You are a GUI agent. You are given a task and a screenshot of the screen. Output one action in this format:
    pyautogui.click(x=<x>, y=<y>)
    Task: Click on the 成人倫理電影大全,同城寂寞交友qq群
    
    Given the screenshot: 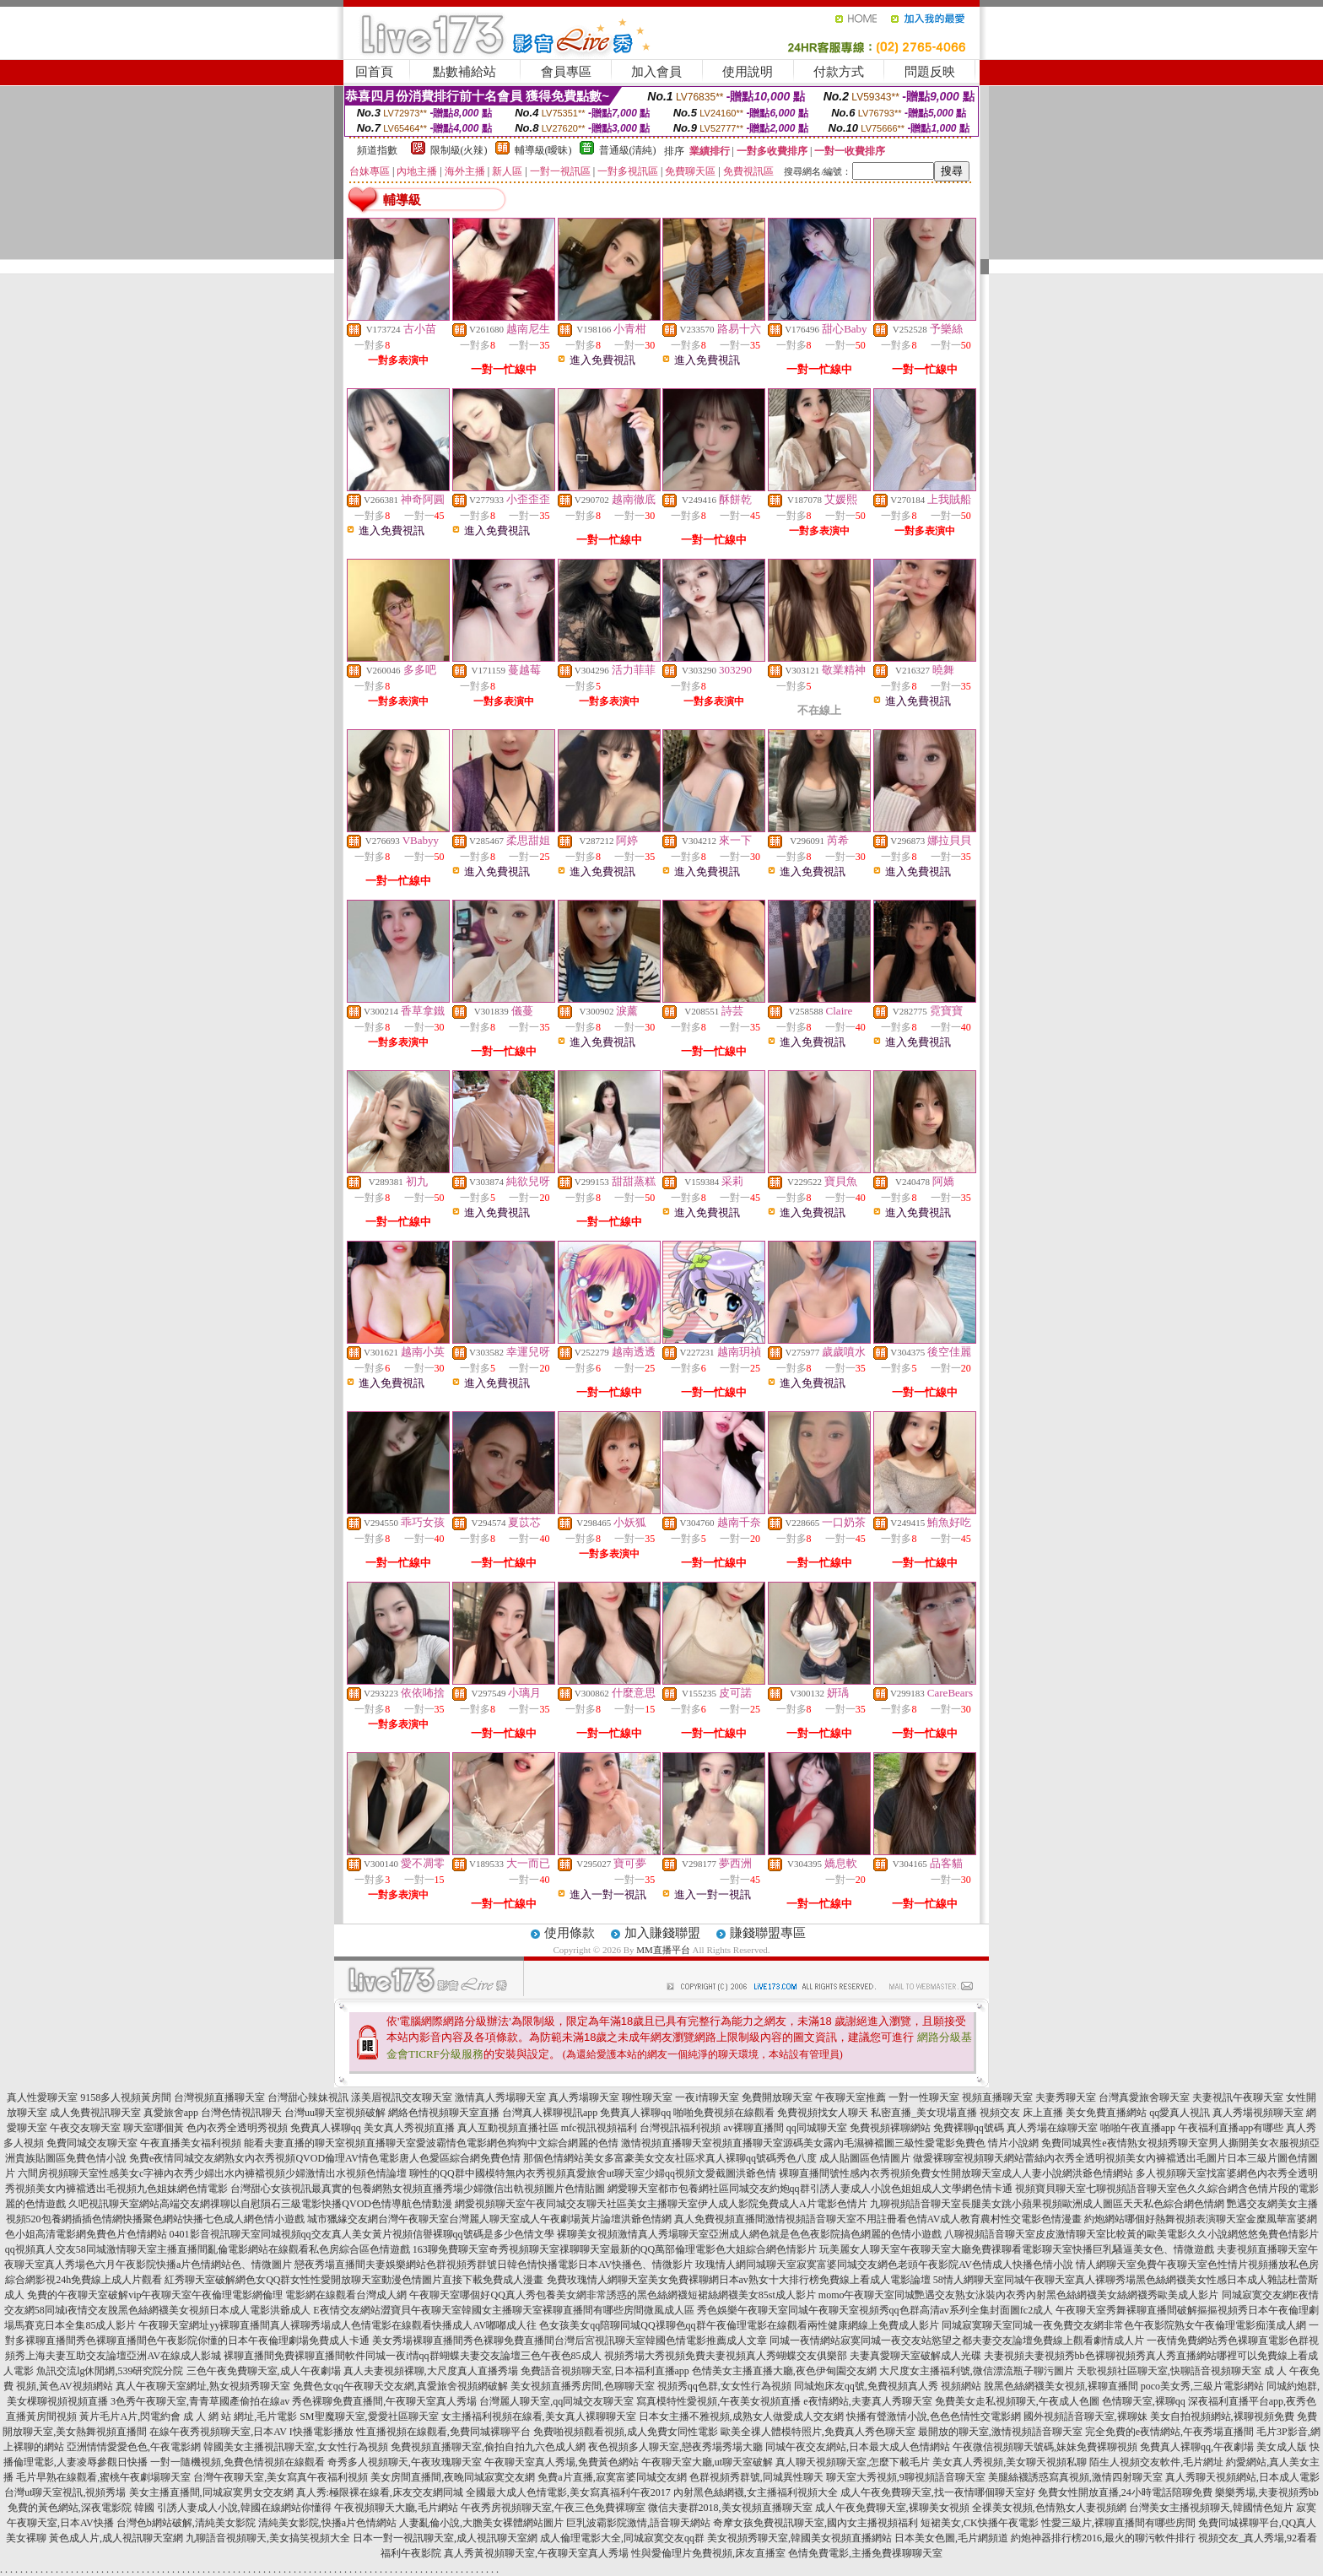 What is the action you would take?
    pyautogui.click(x=622, y=2538)
    